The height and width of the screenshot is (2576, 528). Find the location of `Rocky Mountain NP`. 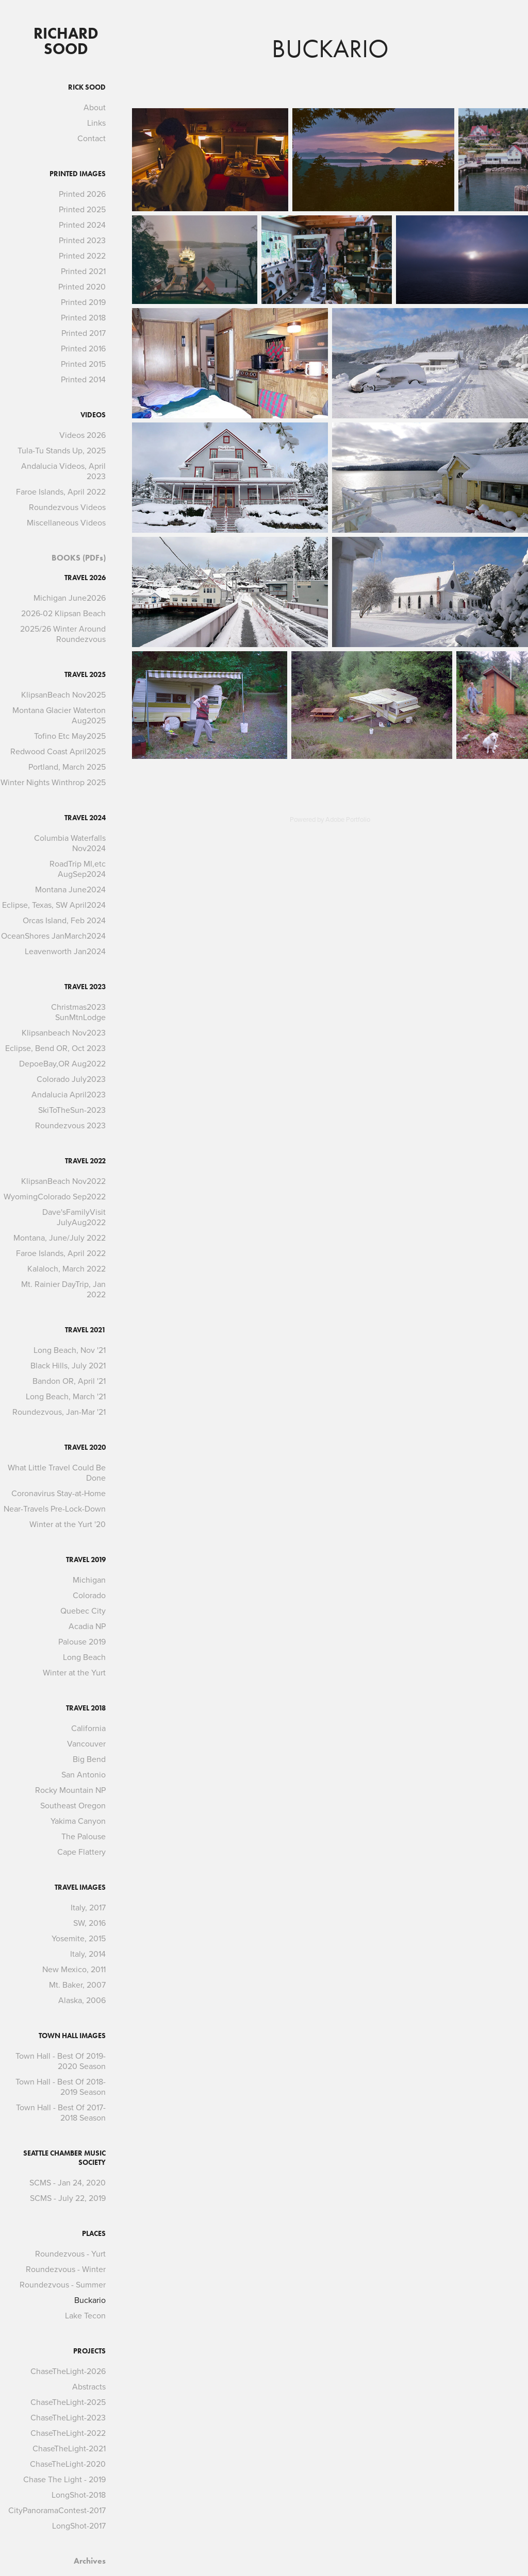

Rocky Mountain NP is located at coordinates (70, 1789).